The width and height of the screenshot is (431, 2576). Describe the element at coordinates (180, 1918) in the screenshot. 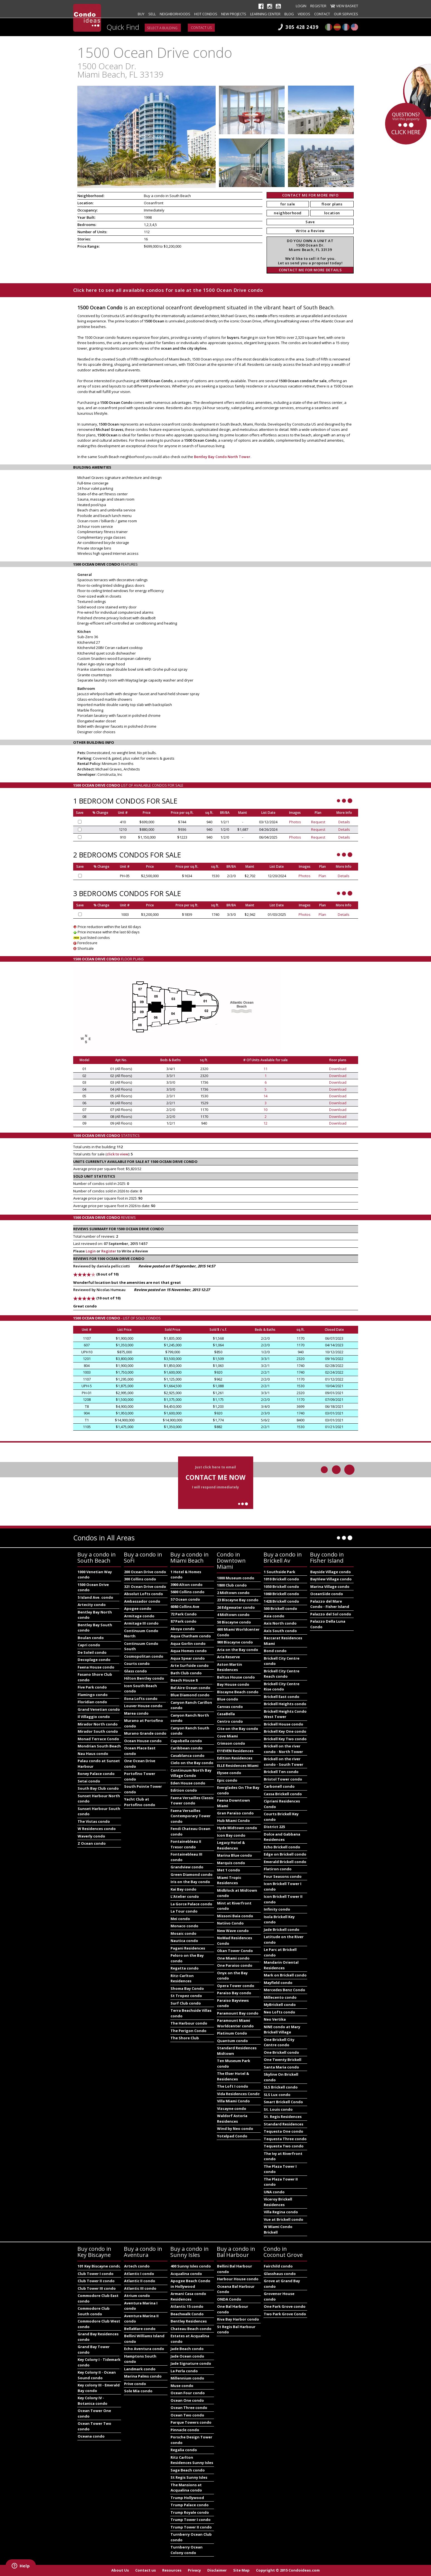

I see `Mei condo` at that location.